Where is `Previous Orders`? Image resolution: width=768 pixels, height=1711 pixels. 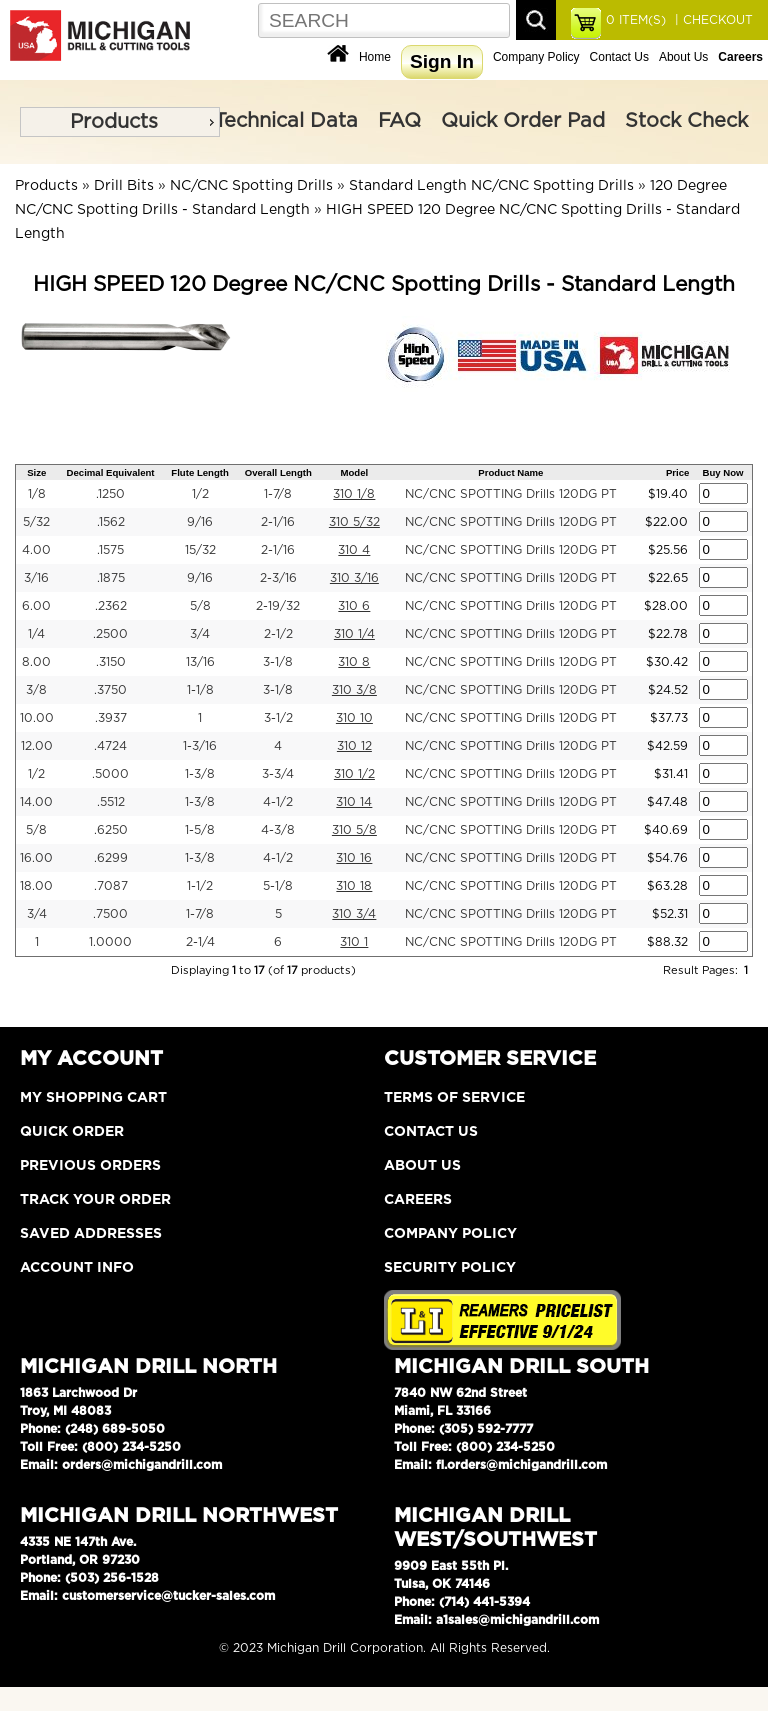 Previous Orders is located at coordinates (90, 1166).